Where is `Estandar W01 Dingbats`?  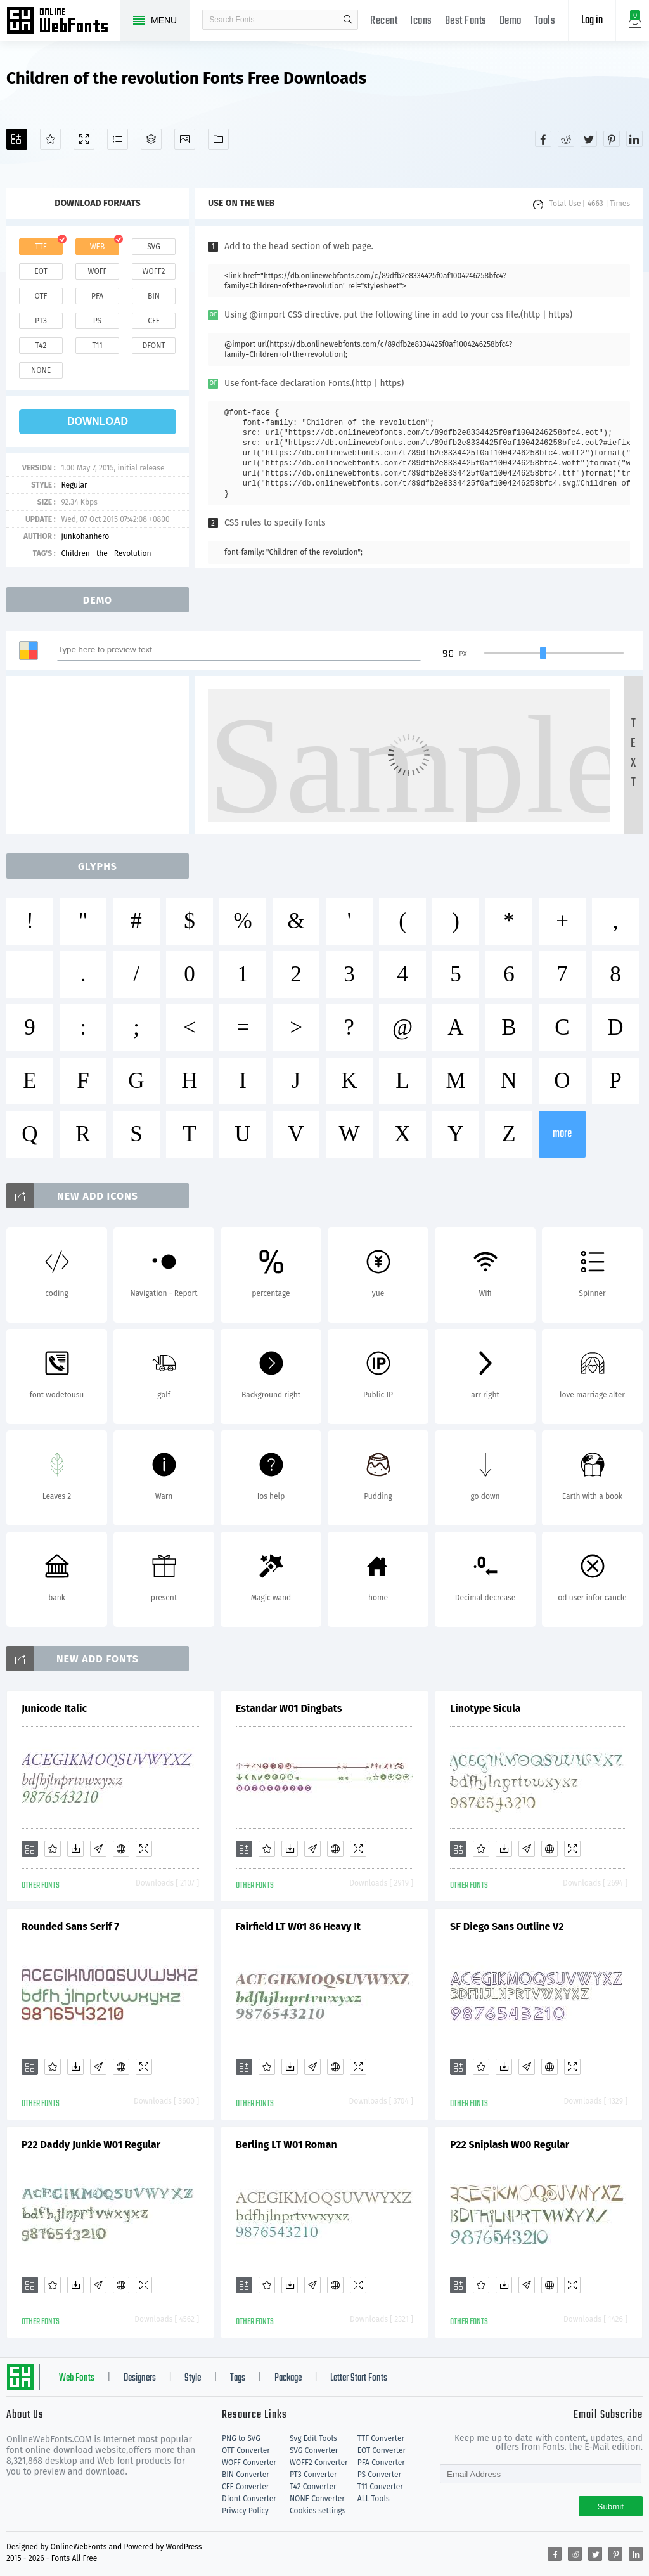 Estandar W01 Dingbats is located at coordinates (289, 1708).